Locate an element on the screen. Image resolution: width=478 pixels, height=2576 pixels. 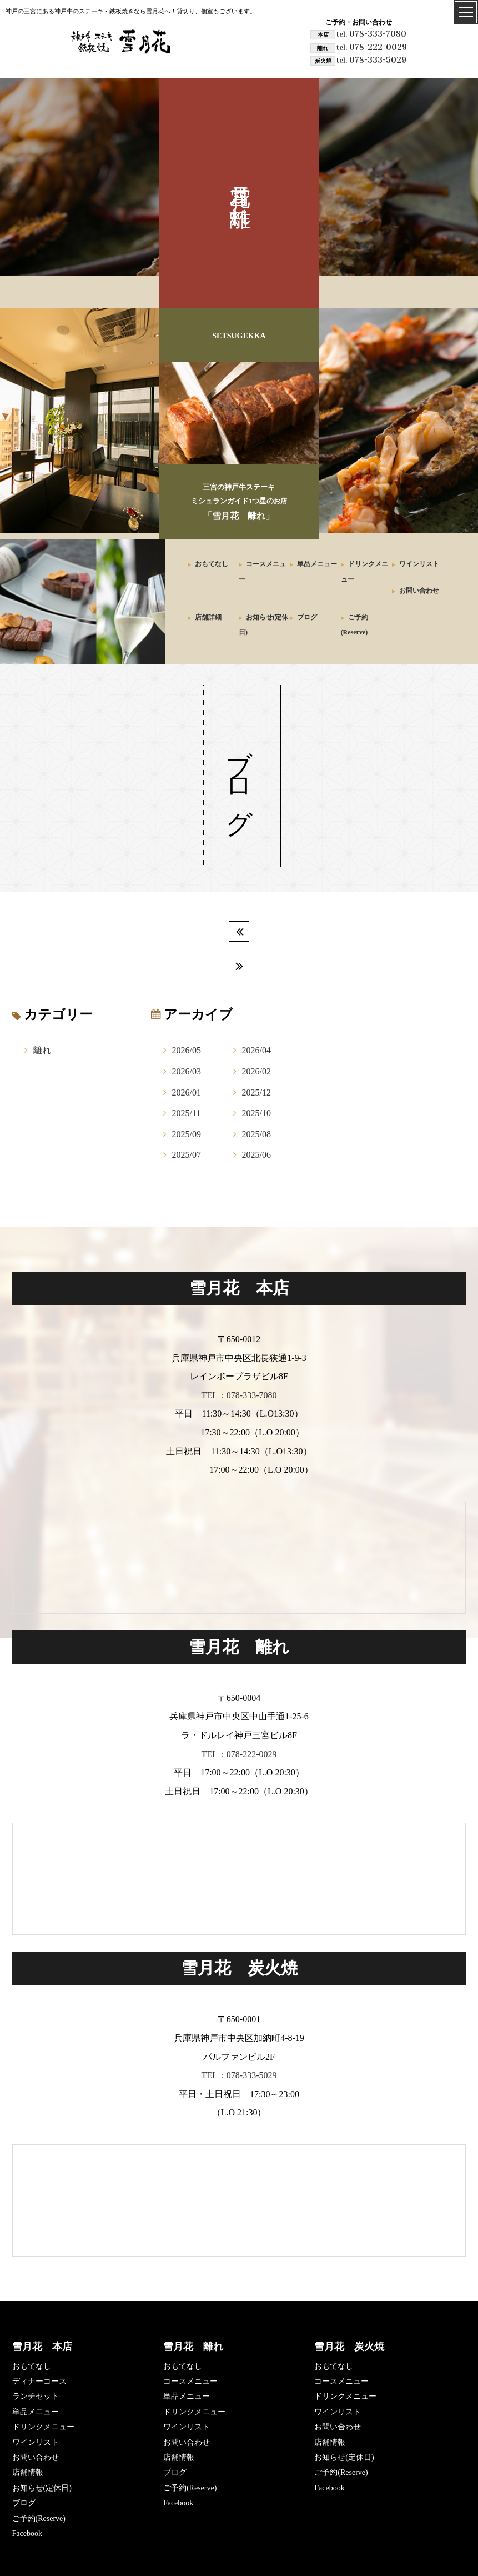
2025/11 is located at coordinates (186, 1113).